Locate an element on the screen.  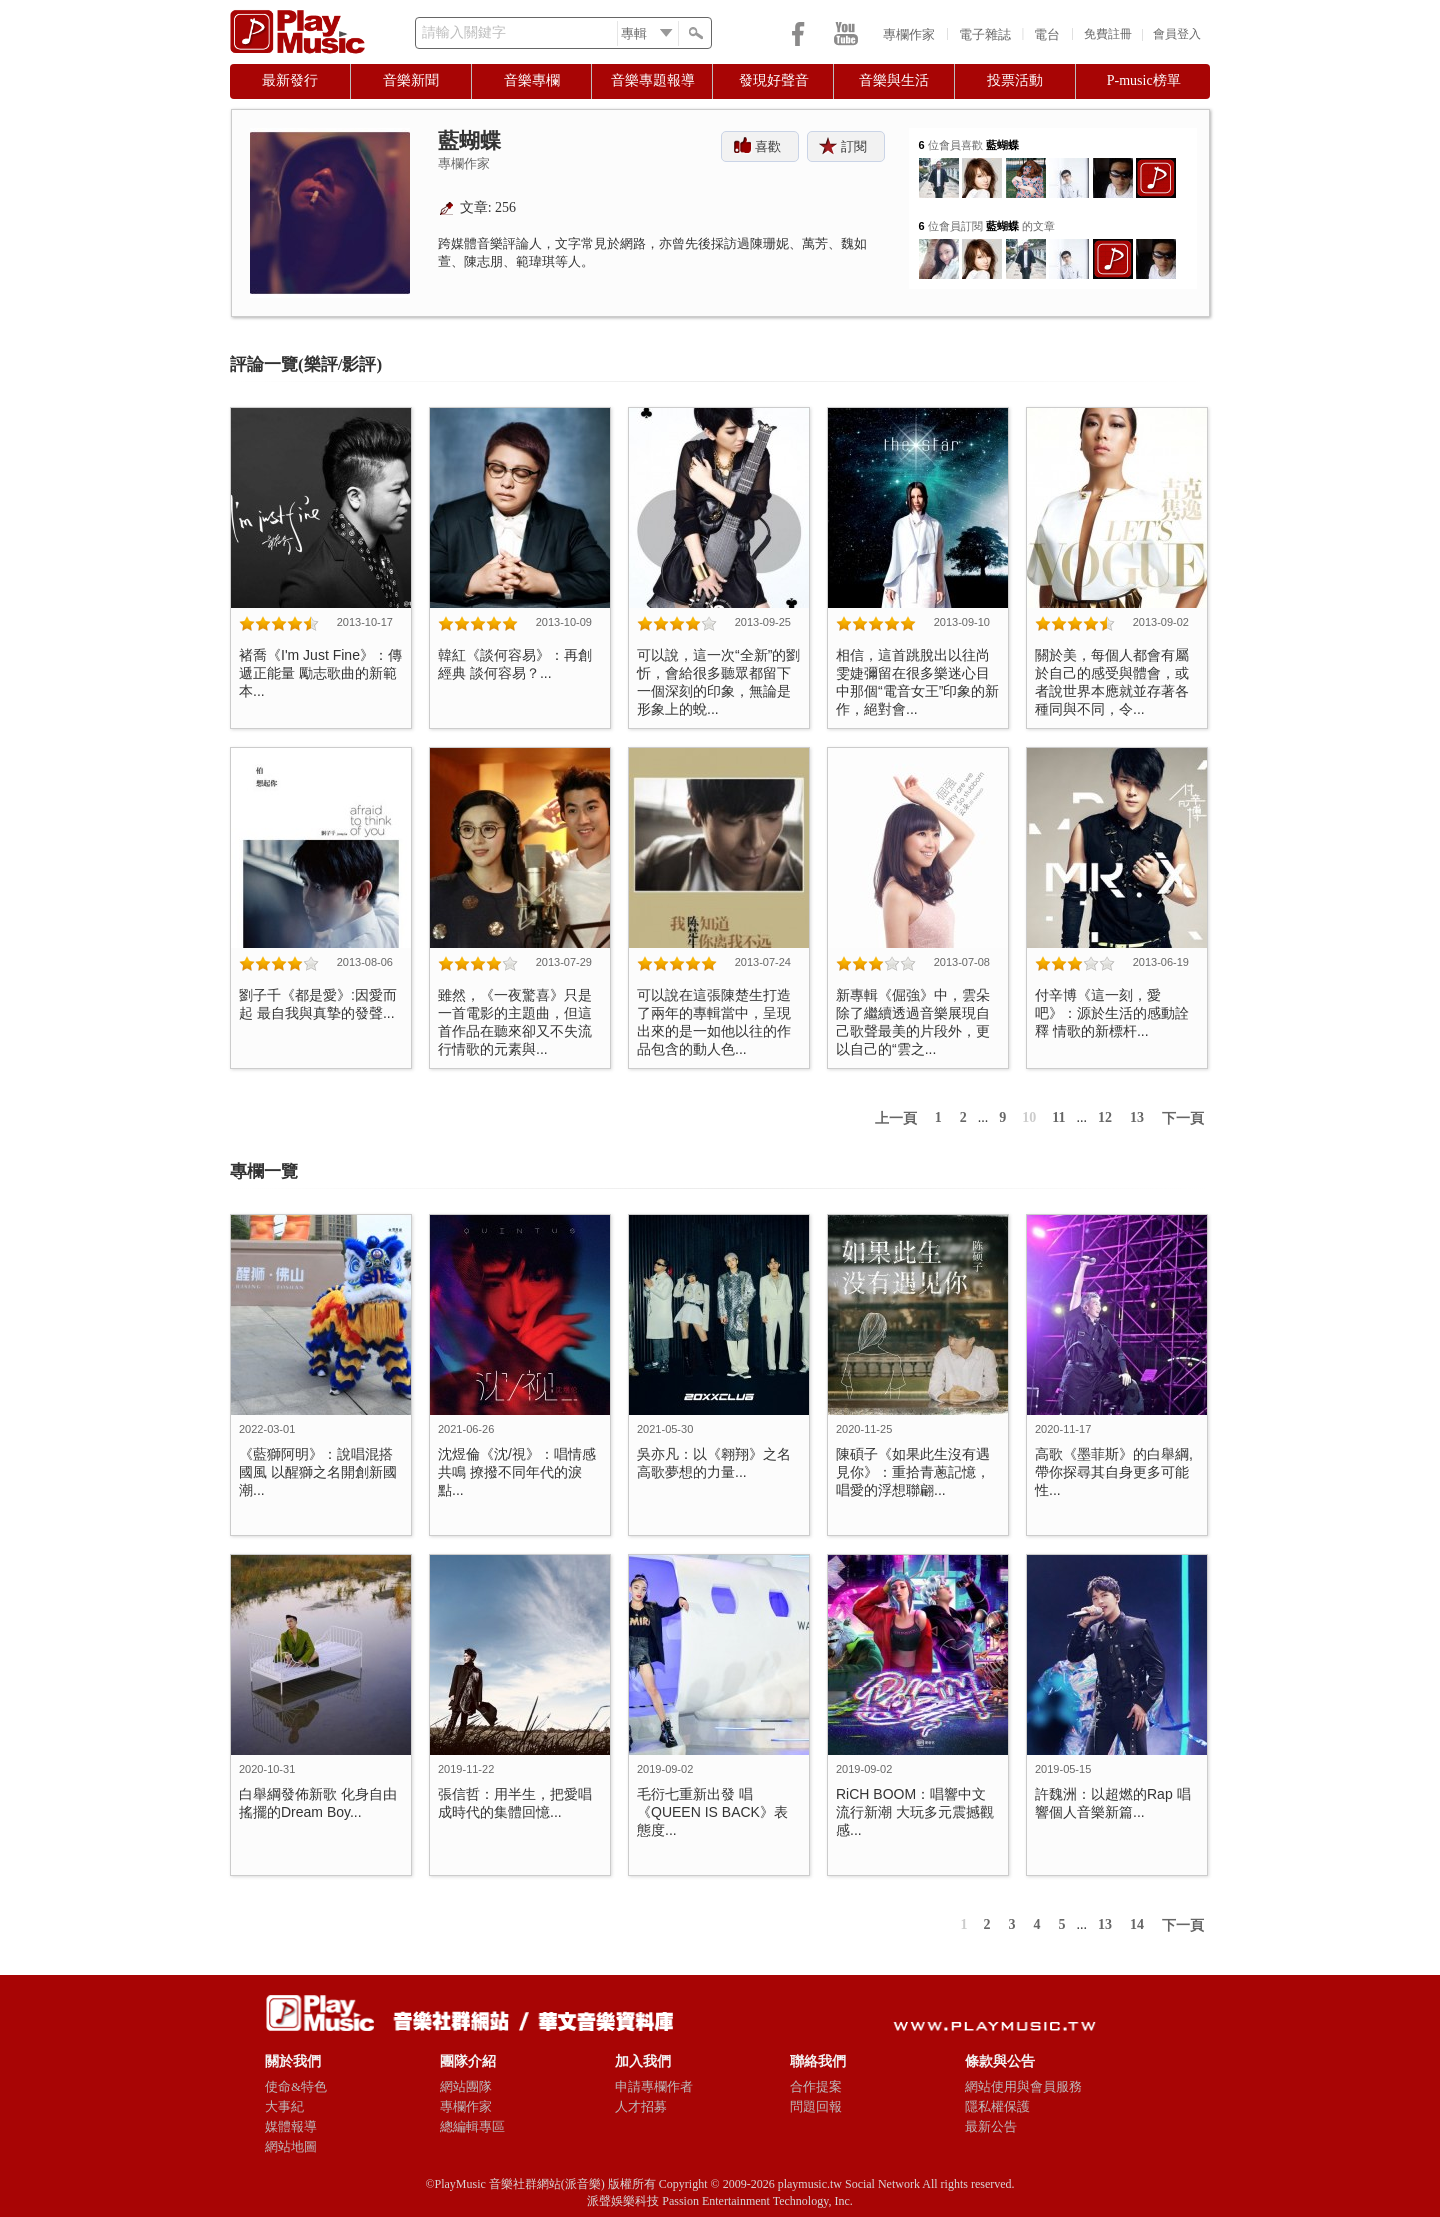
下一頁 is located at coordinates (1183, 1118).